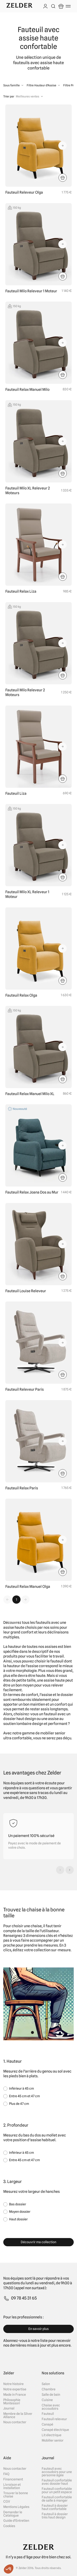  What do you see at coordinates (48, 2413) in the screenshot?
I see `Fauteuil` at bounding box center [48, 2413].